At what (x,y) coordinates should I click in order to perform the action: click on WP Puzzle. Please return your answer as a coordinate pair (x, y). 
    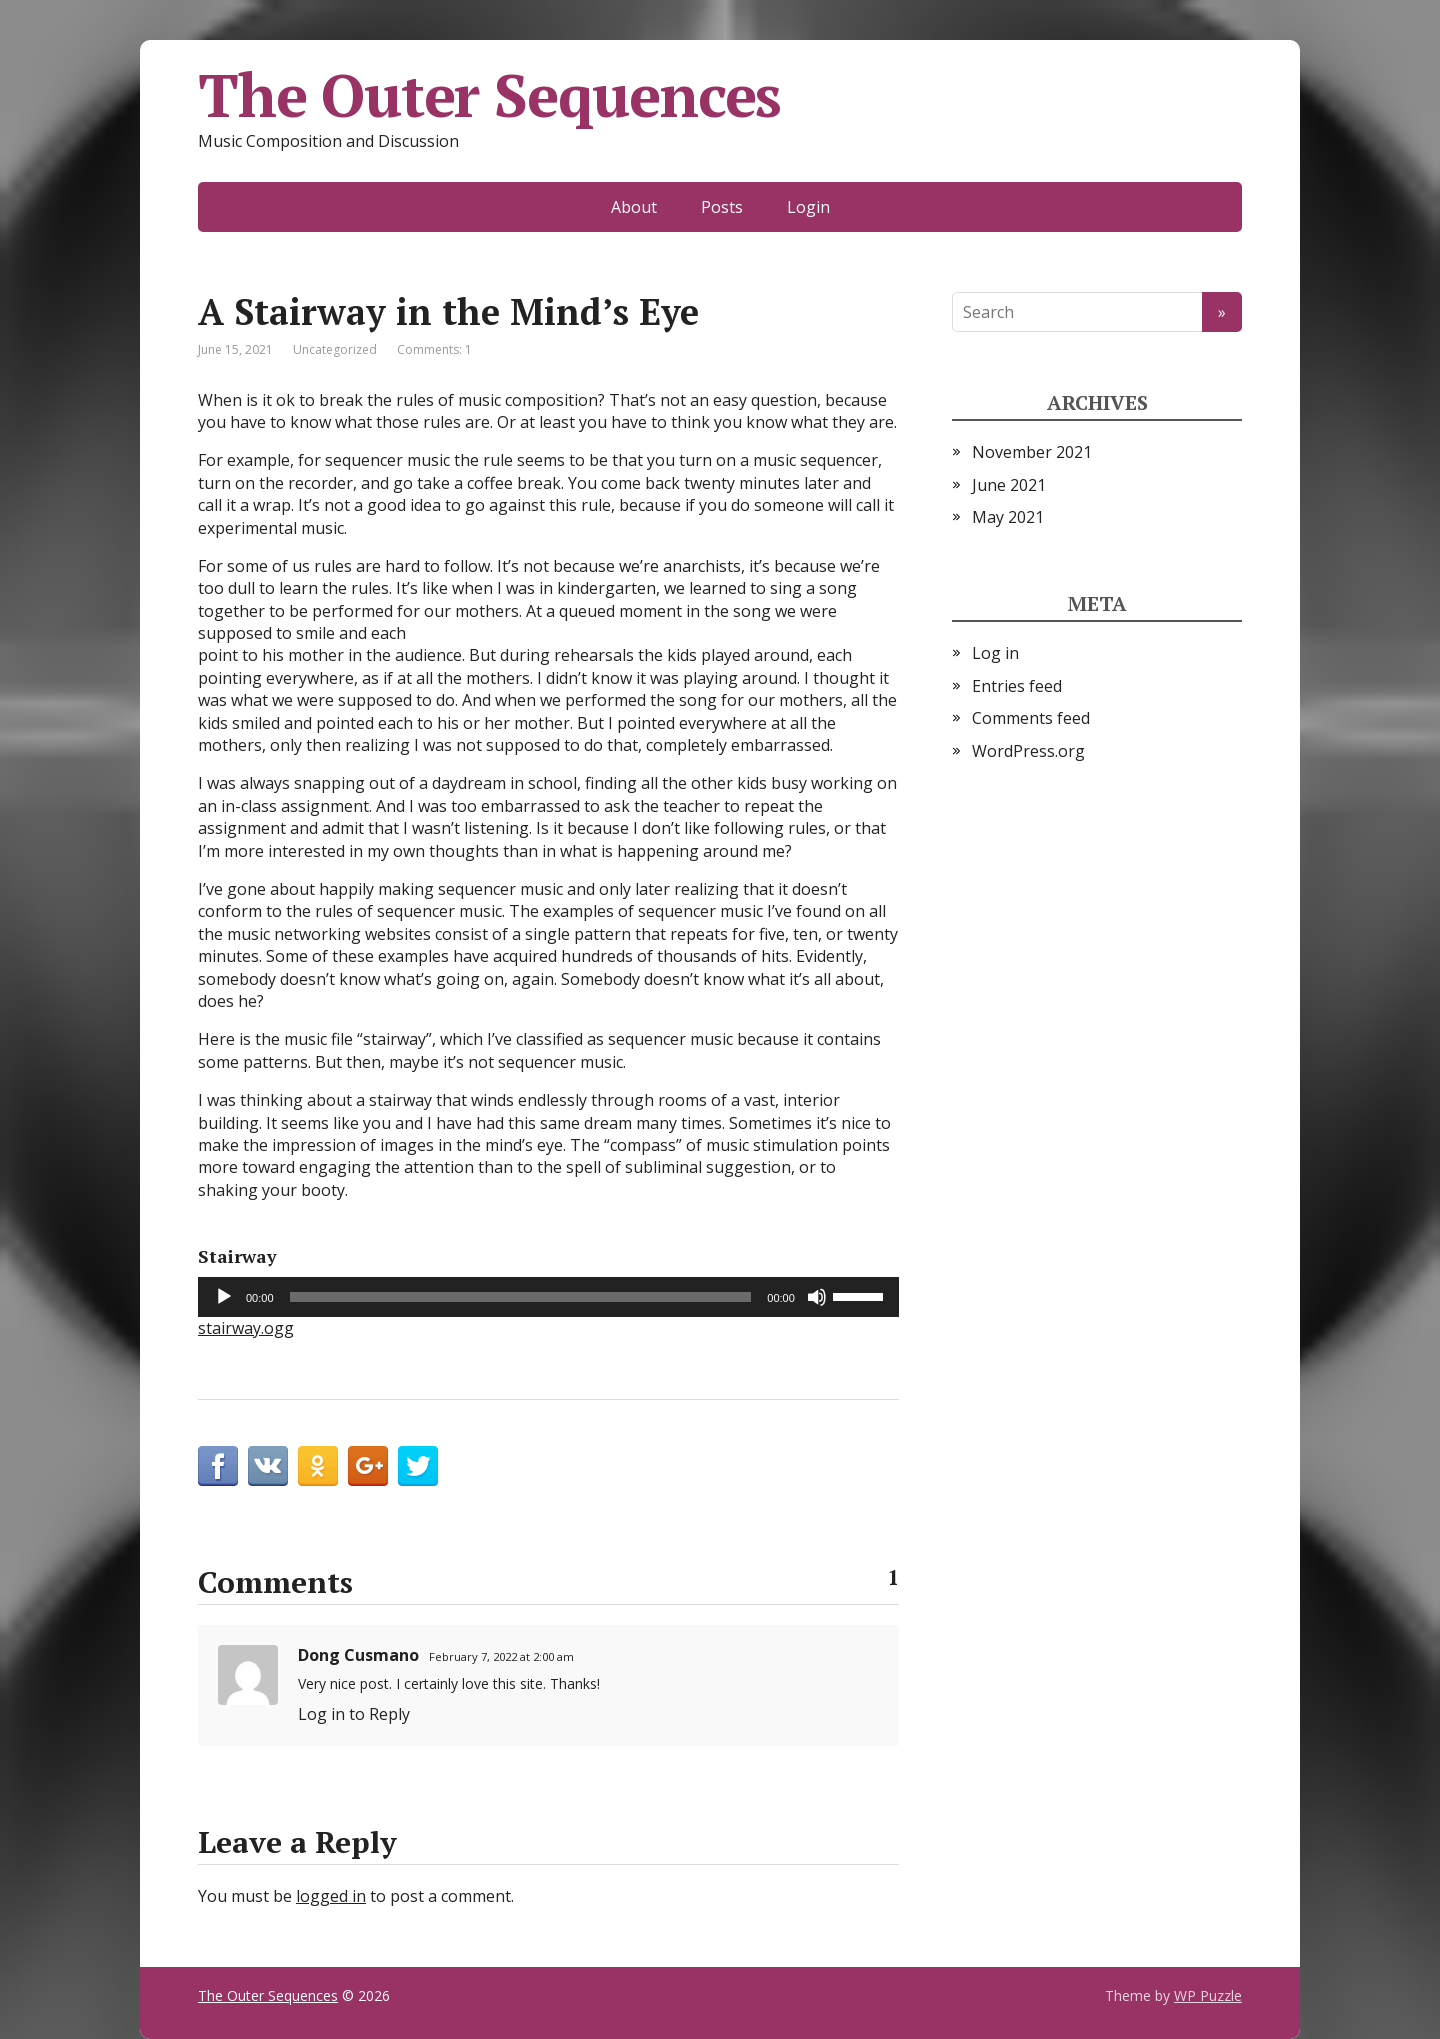
    Looking at the image, I should click on (1208, 1995).